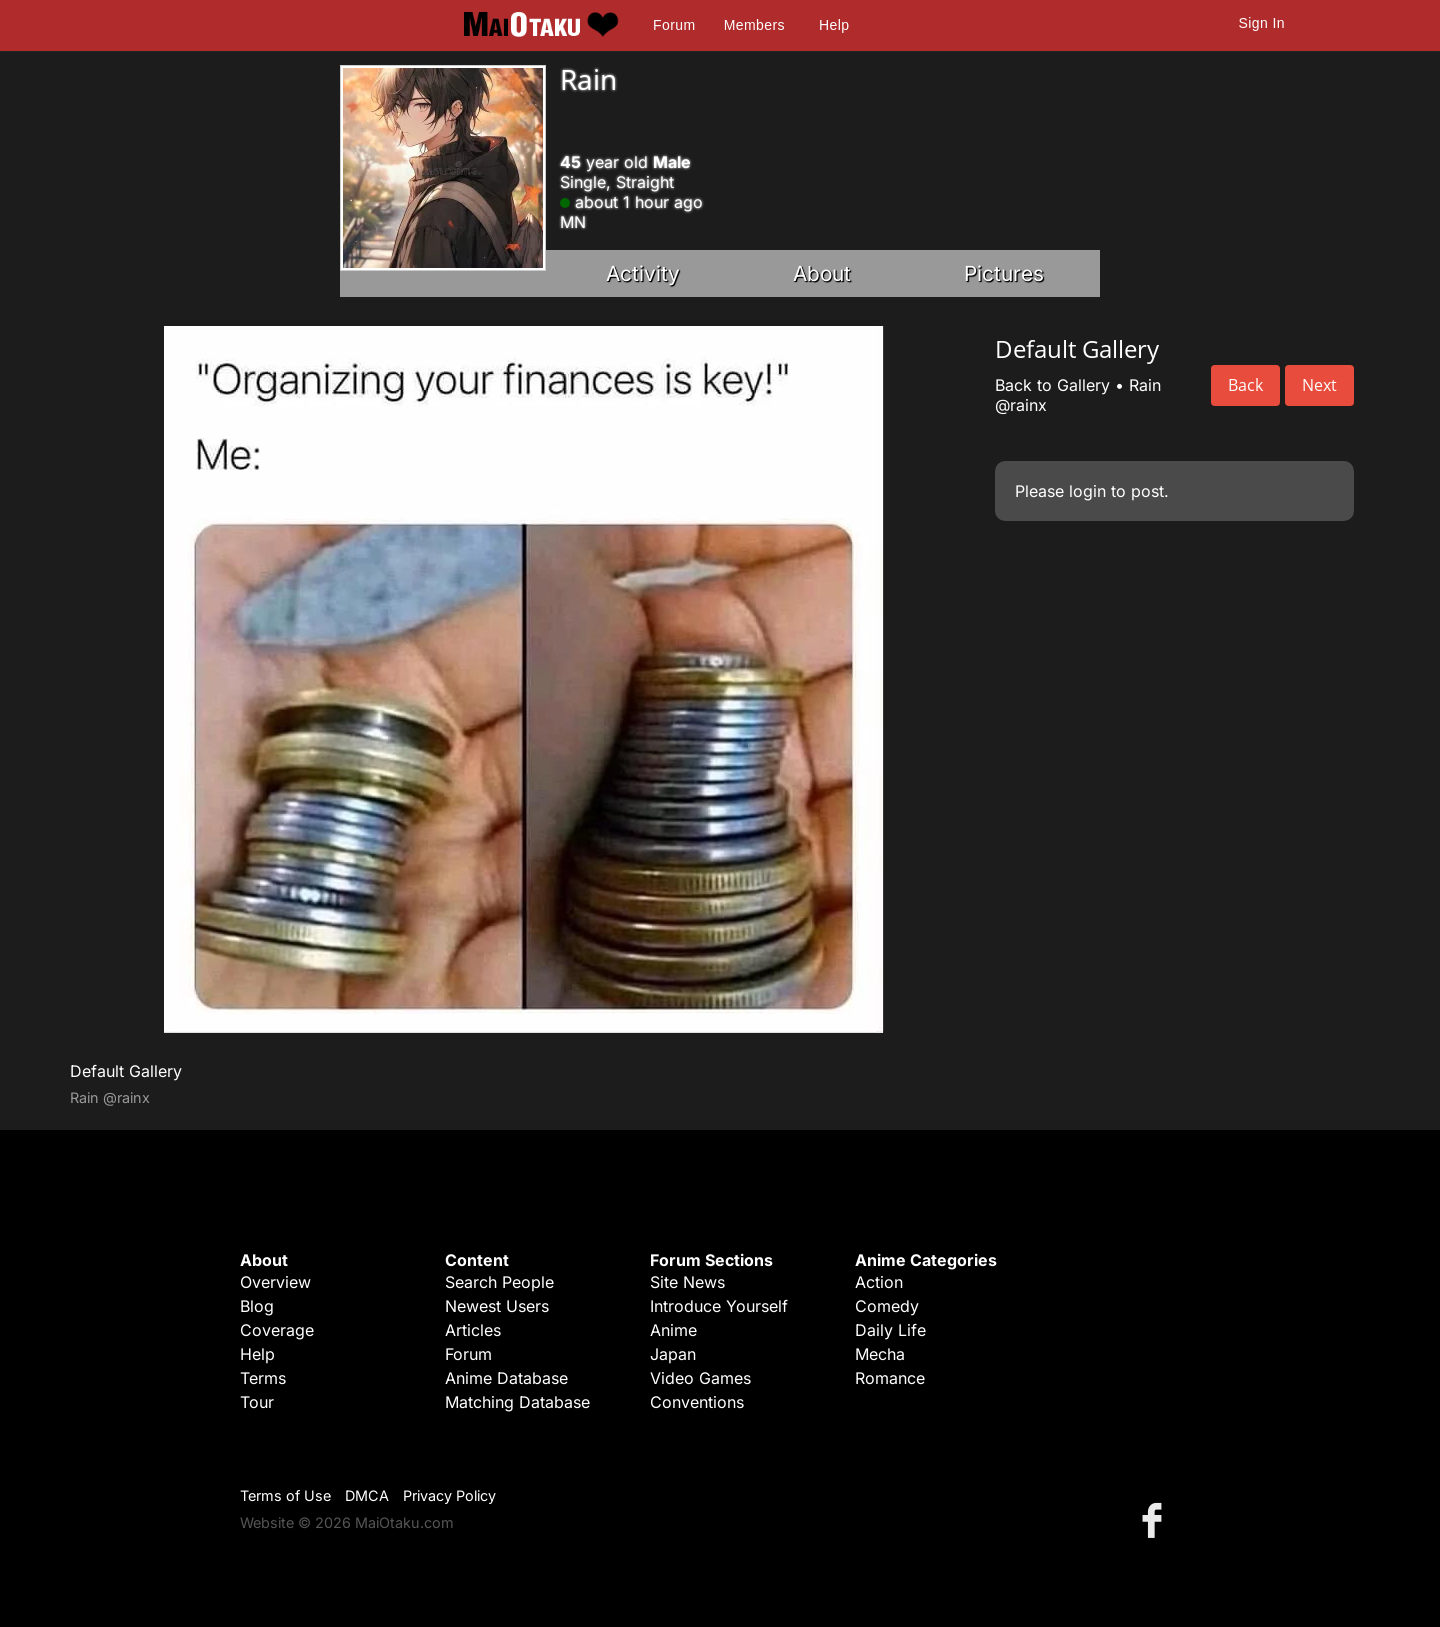 This screenshot has height=1627, width=1440. I want to click on Sign In, so click(1262, 23).